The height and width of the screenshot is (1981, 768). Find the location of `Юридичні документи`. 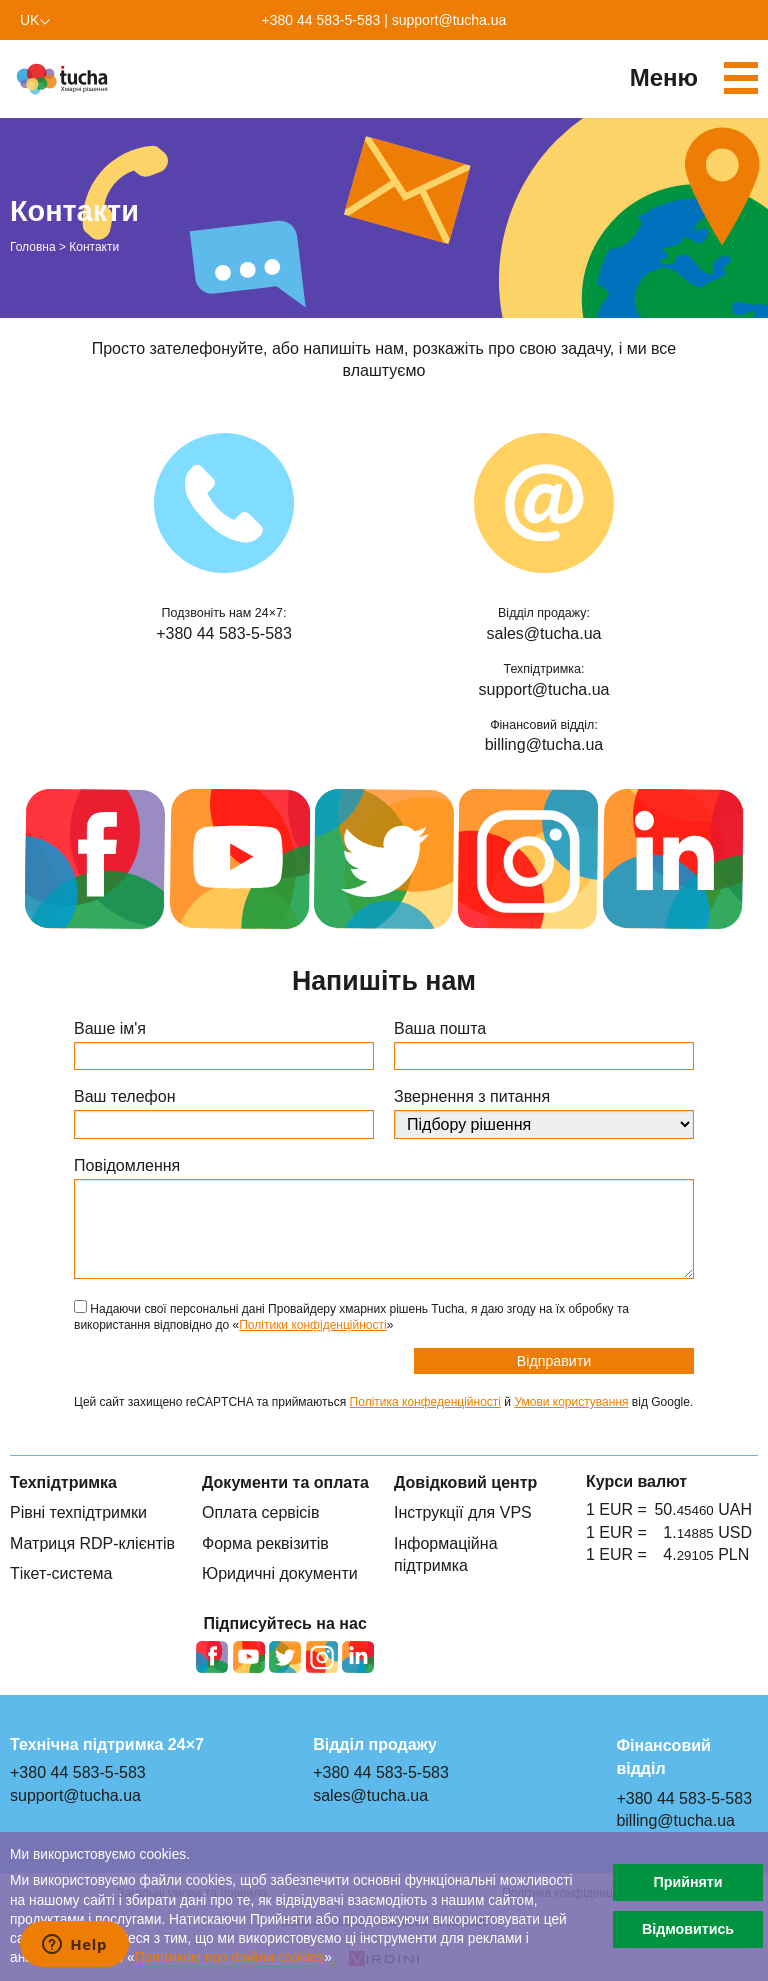

Юридичні документи is located at coordinates (280, 1573).